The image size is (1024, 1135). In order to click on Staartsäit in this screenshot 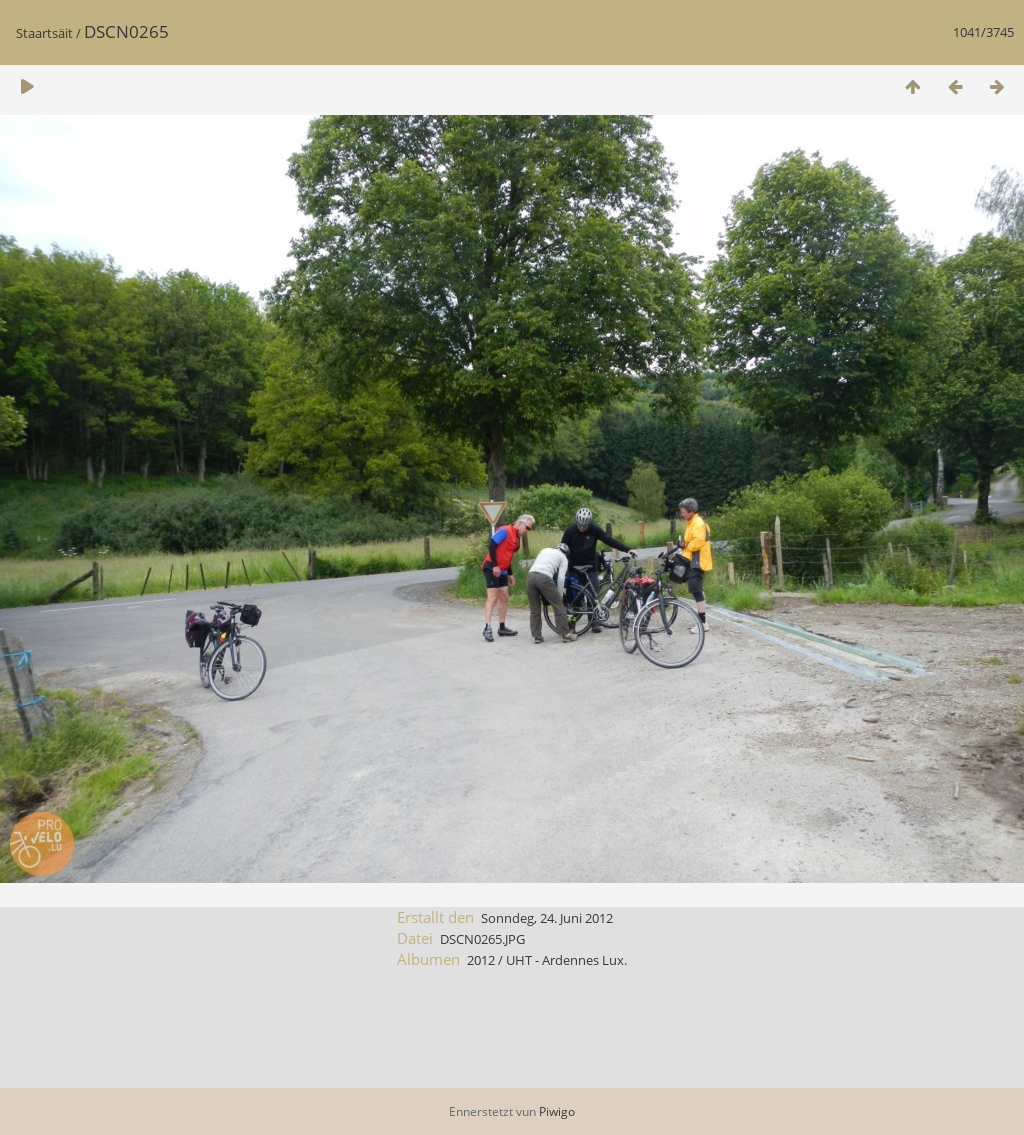, I will do `click(44, 33)`.